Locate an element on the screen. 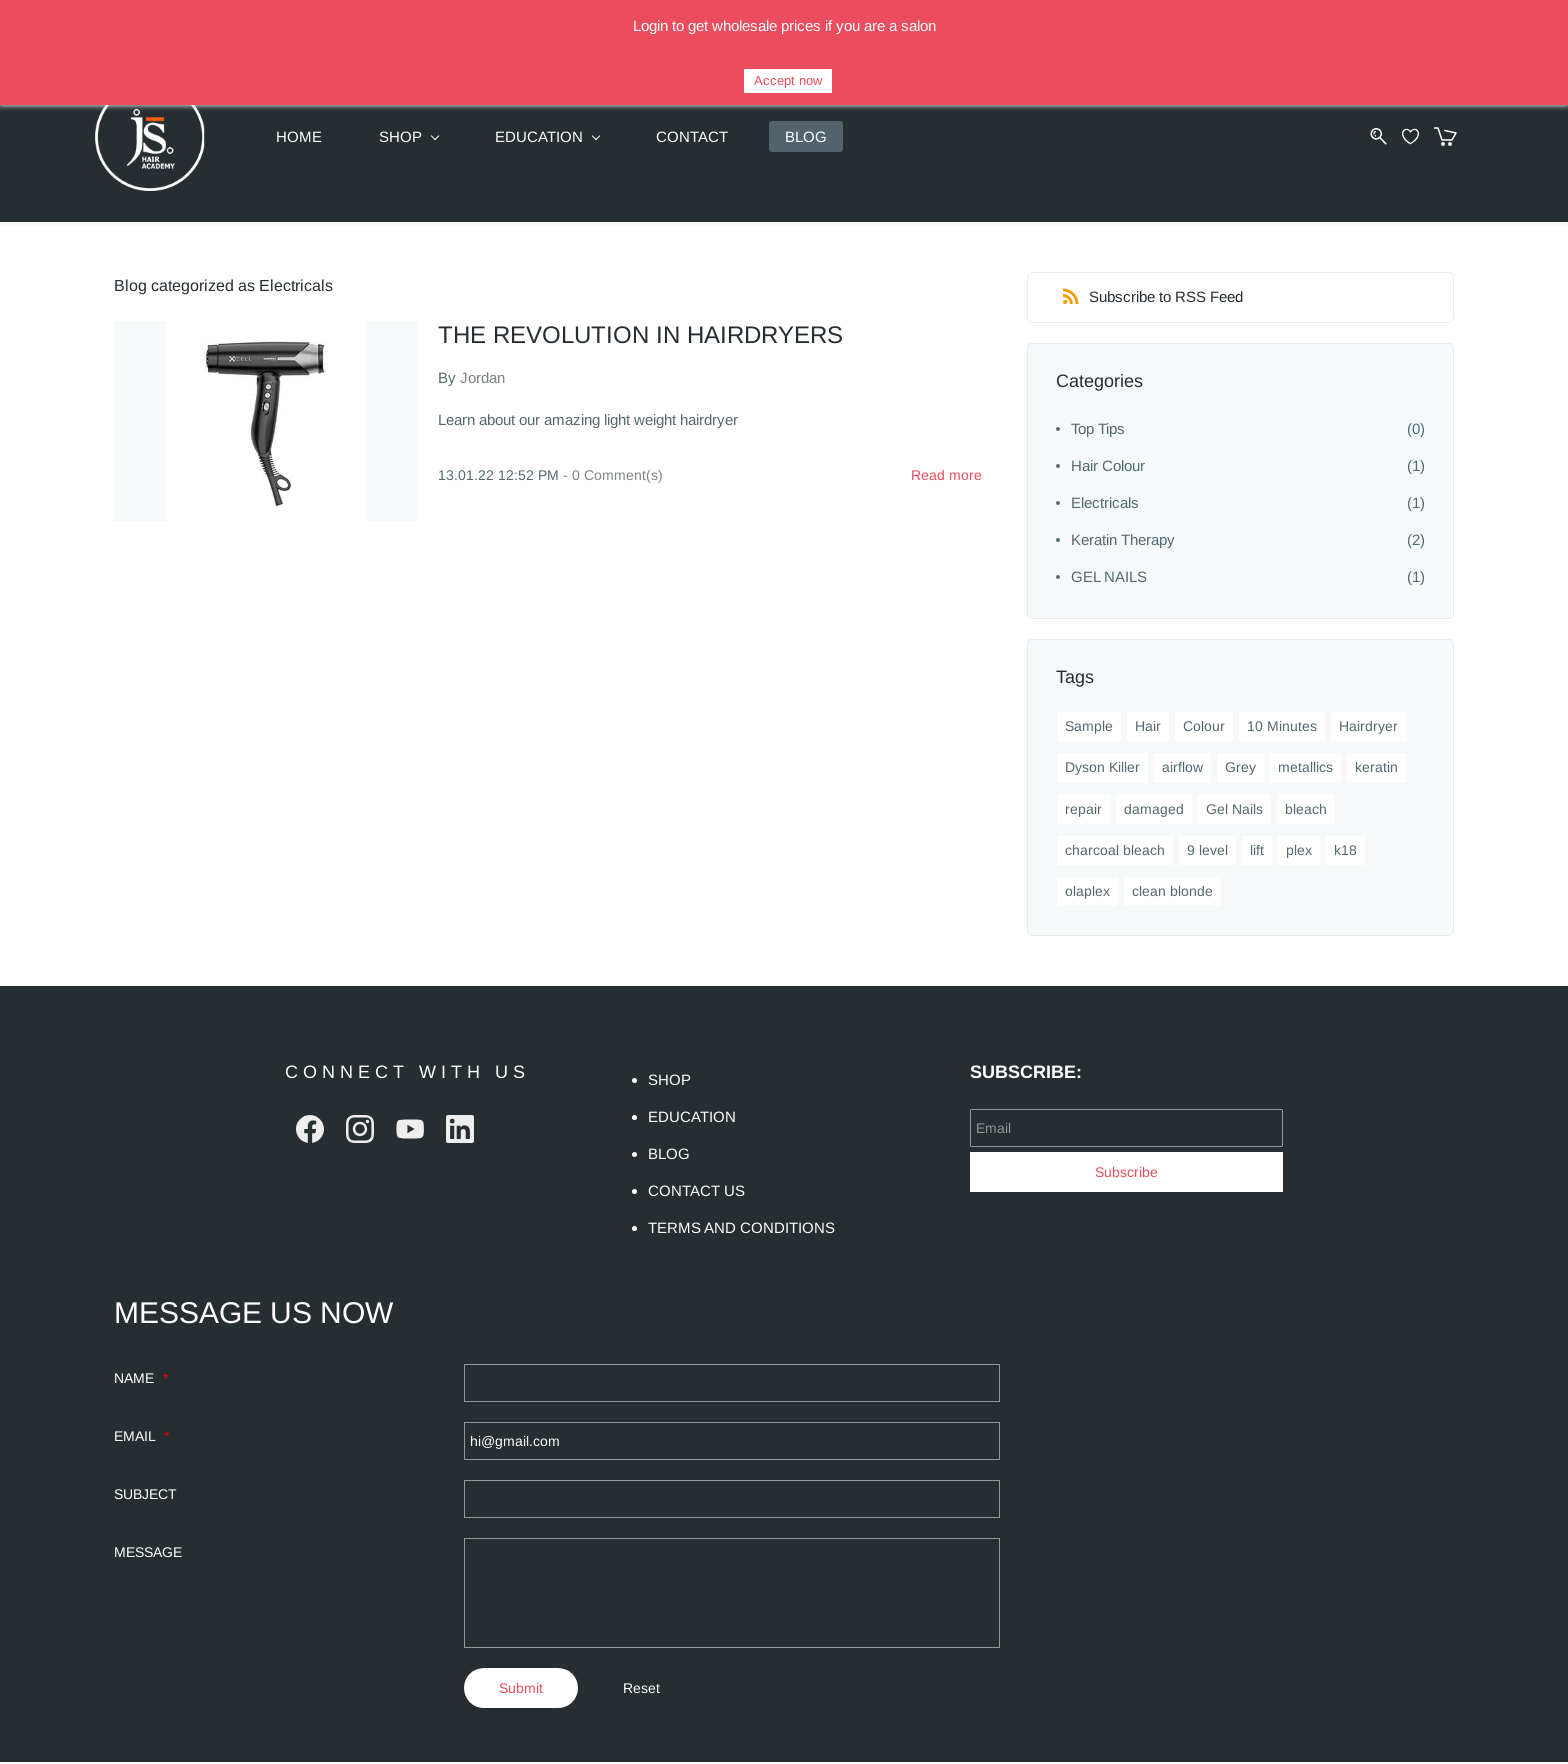  bleach is located at coordinates (1306, 810).